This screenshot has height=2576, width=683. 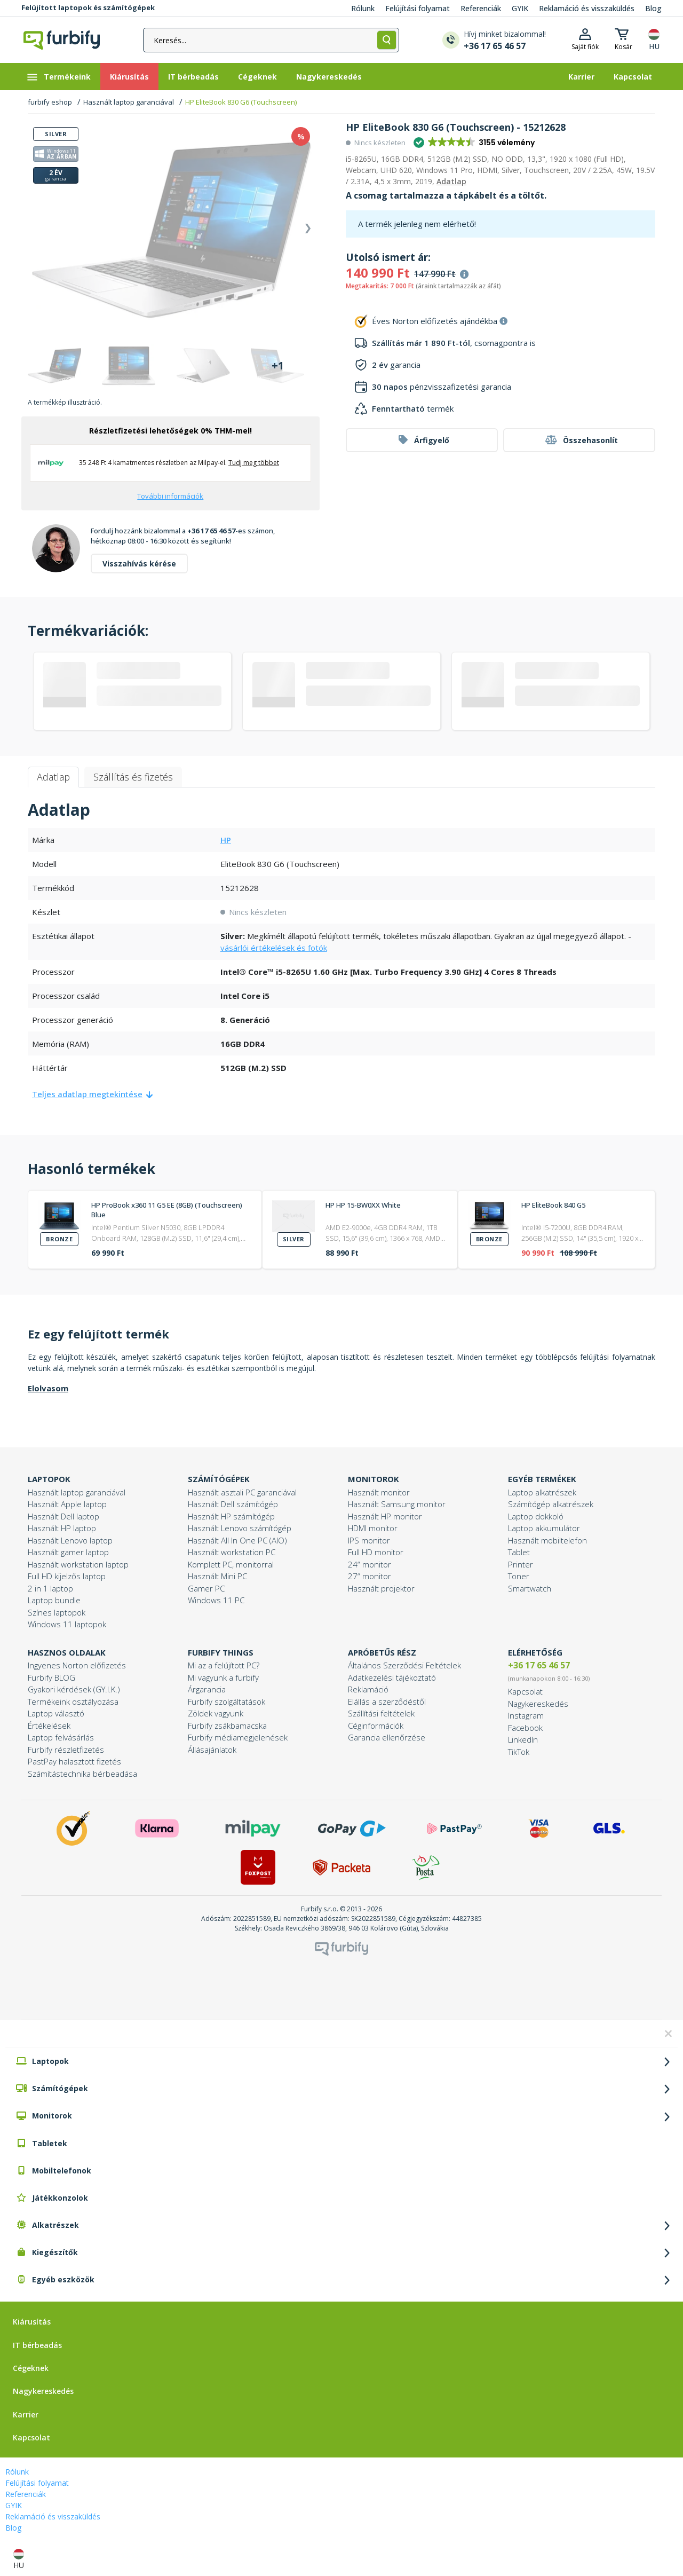 What do you see at coordinates (329, 76) in the screenshot?
I see `[Nagykereskedés]` at bounding box center [329, 76].